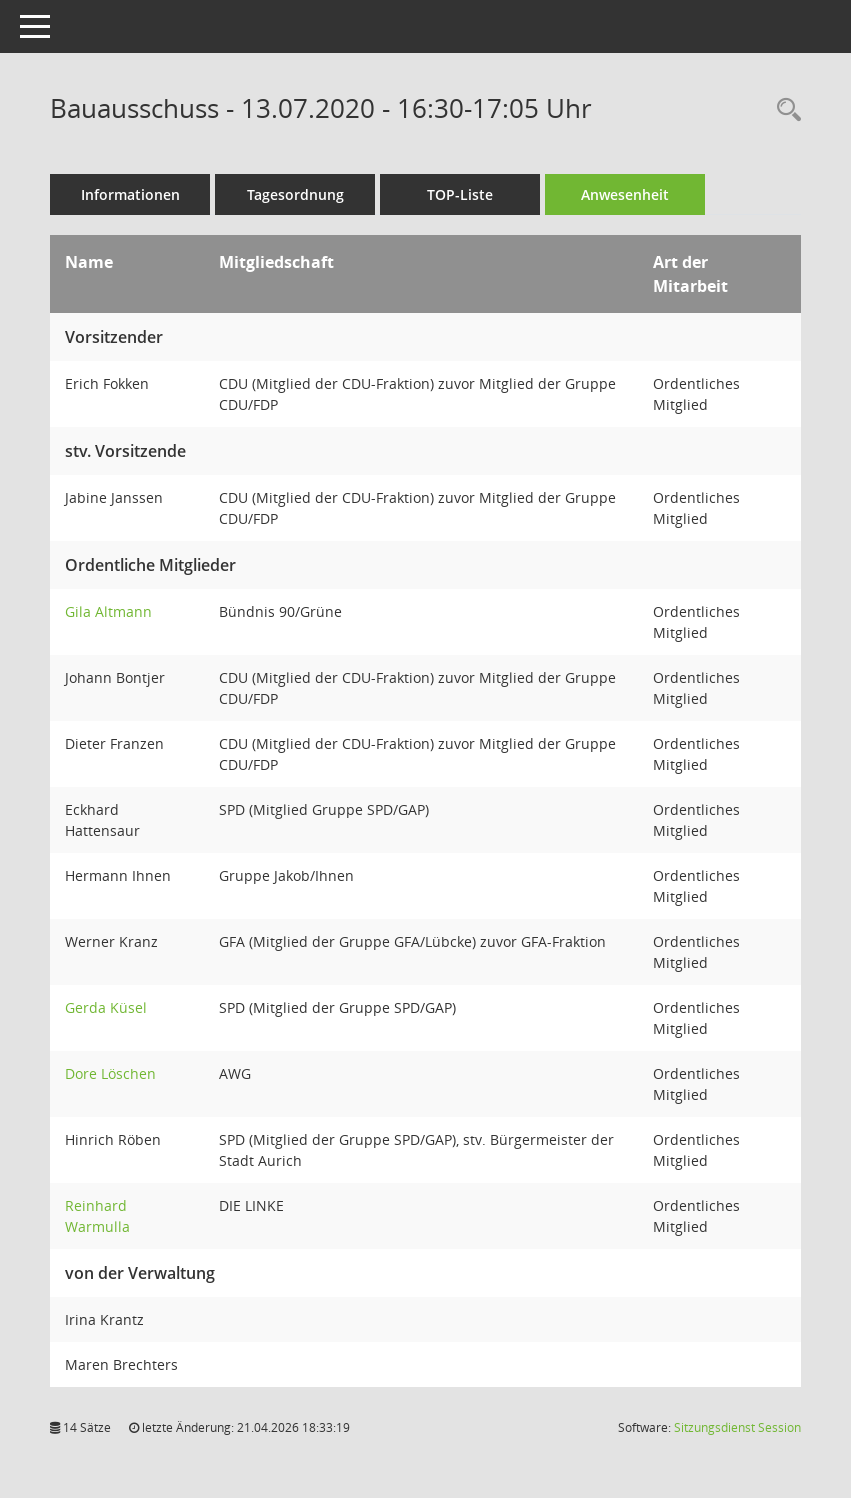  Describe the element at coordinates (784, 110) in the screenshot. I see `[Rechercheauswahl anzeigen]` at that location.